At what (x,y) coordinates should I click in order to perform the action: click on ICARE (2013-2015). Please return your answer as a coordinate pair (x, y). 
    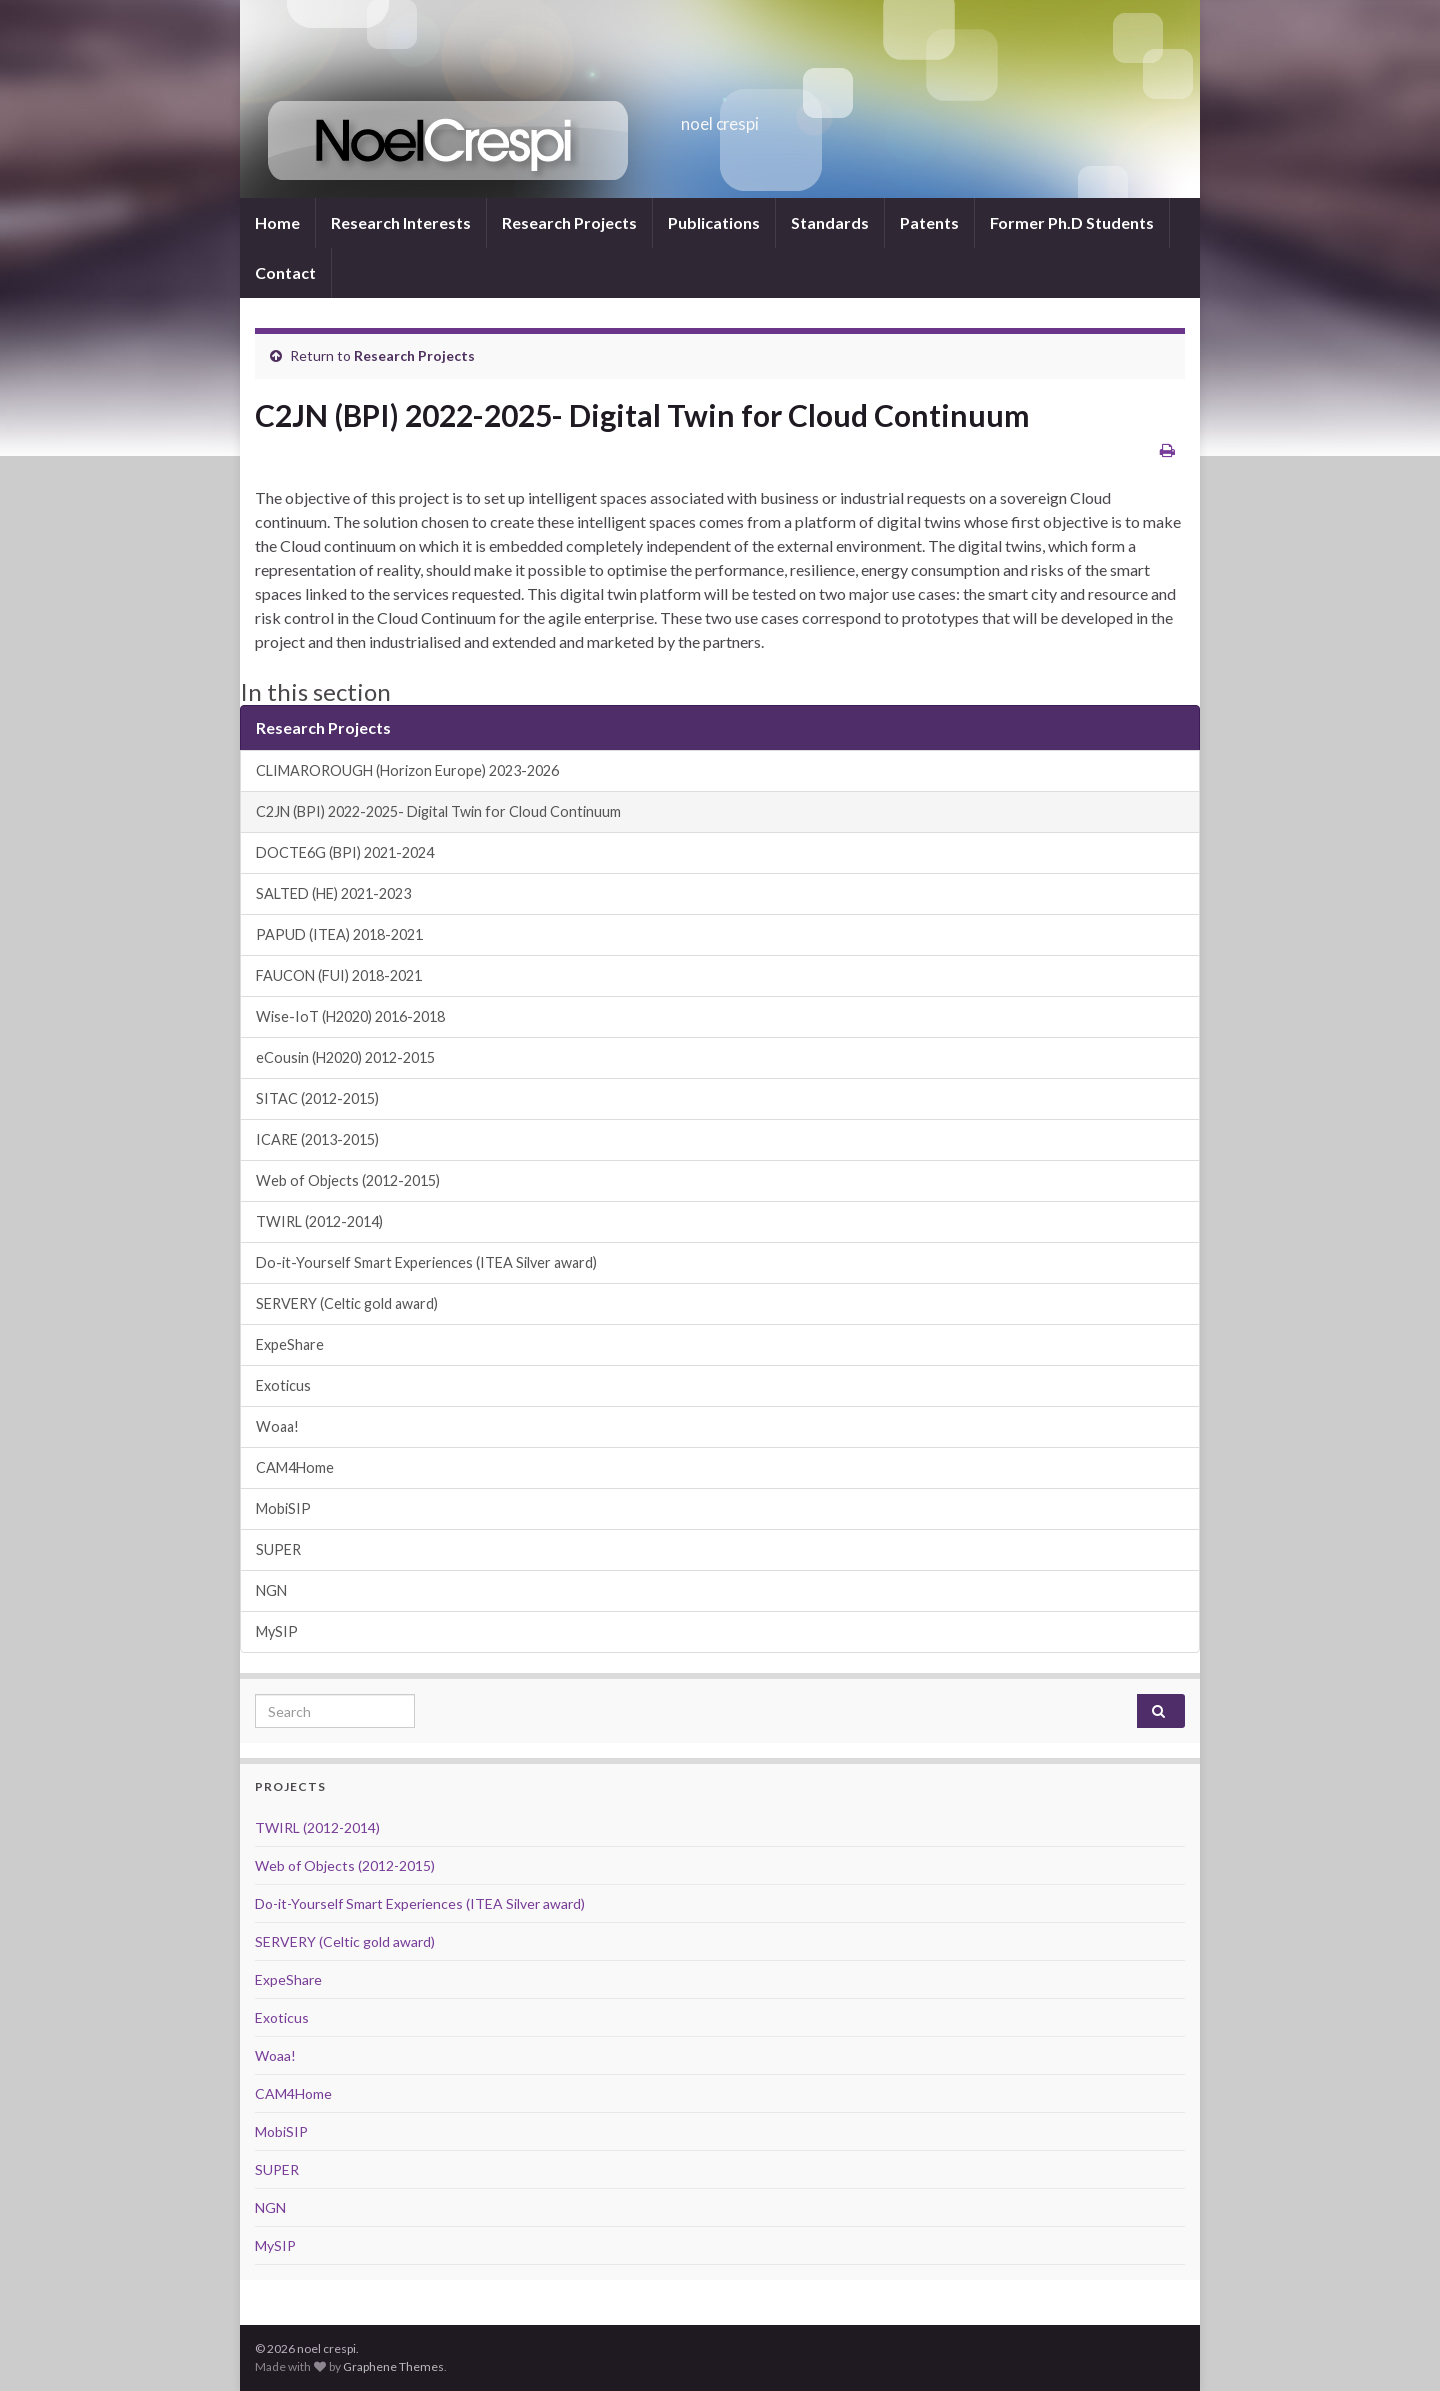
    Looking at the image, I should click on (317, 1139).